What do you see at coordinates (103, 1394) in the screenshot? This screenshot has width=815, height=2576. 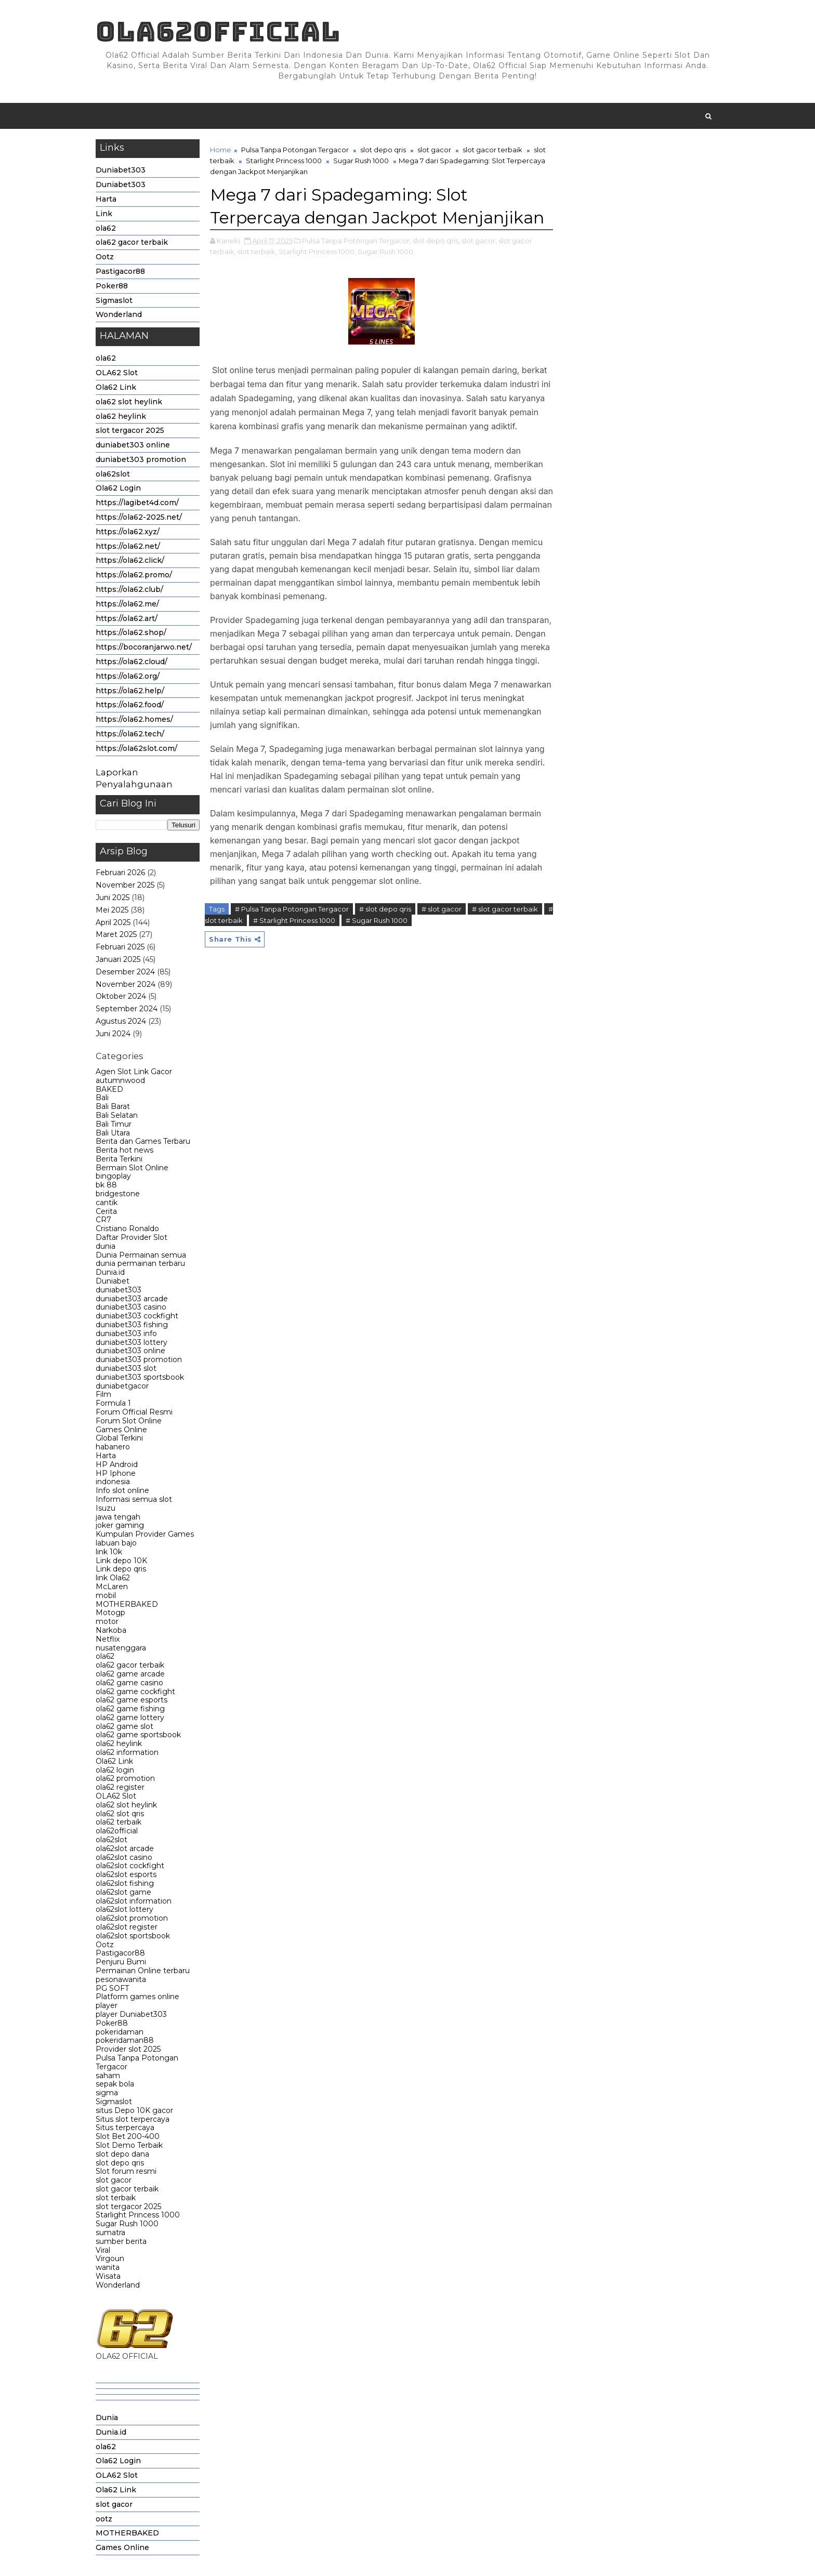 I see `Film` at bounding box center [103, 1394].